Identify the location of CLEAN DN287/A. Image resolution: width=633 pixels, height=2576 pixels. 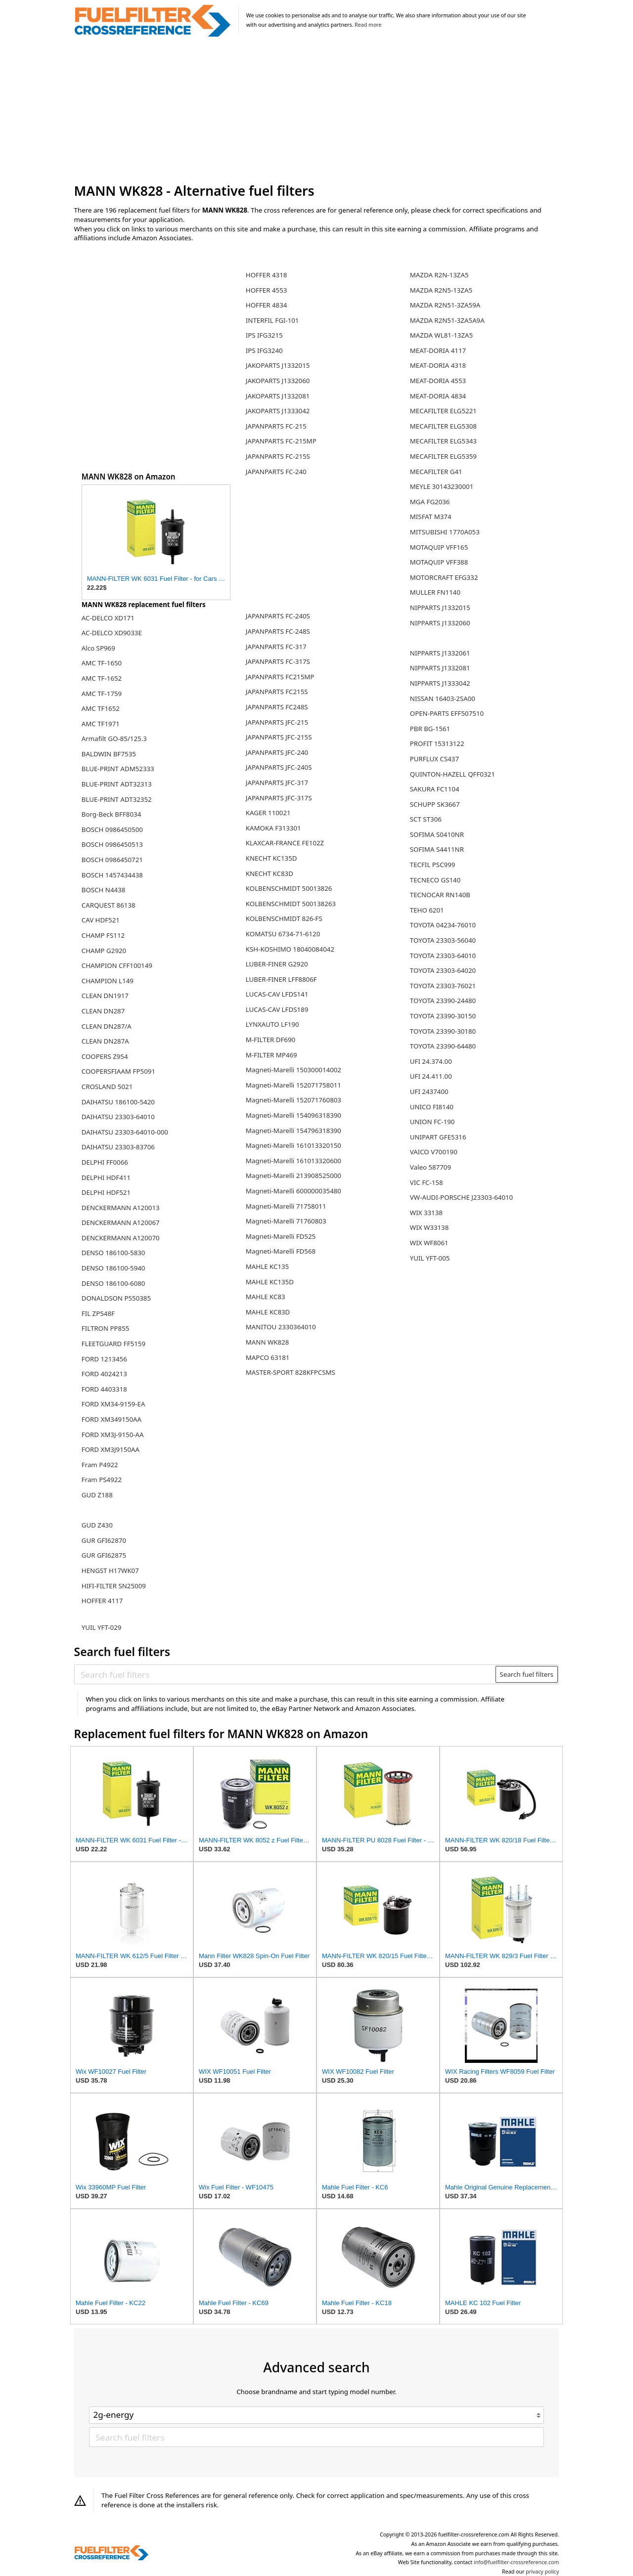
(107, 1026).